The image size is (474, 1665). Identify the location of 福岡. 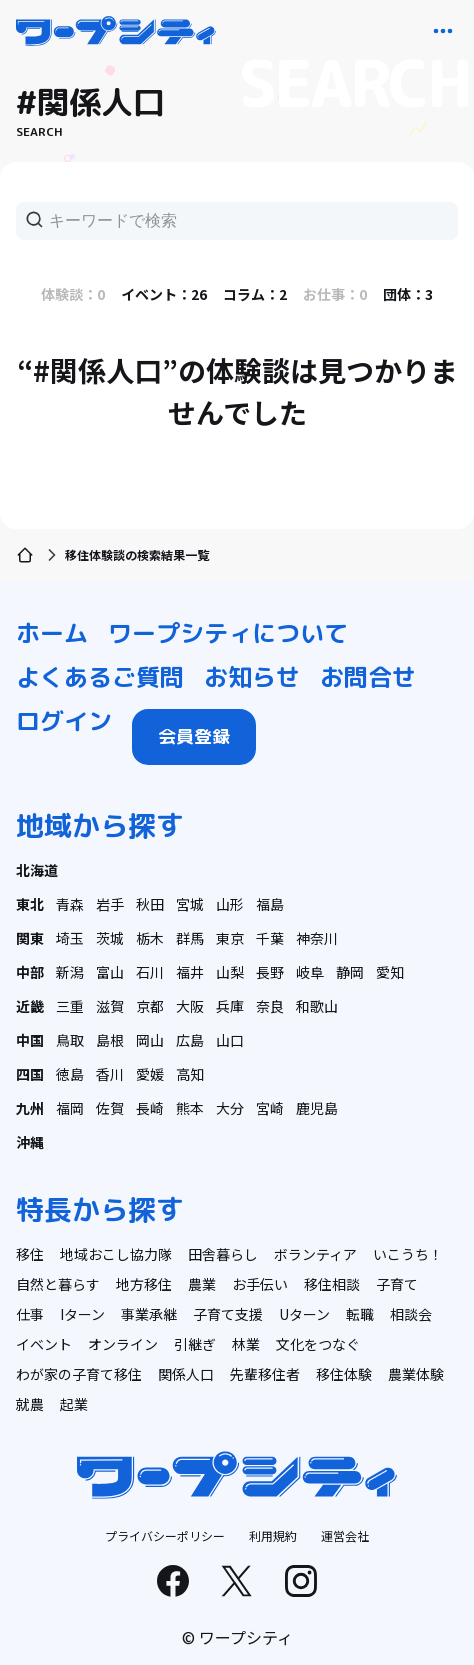
(70, 1108).